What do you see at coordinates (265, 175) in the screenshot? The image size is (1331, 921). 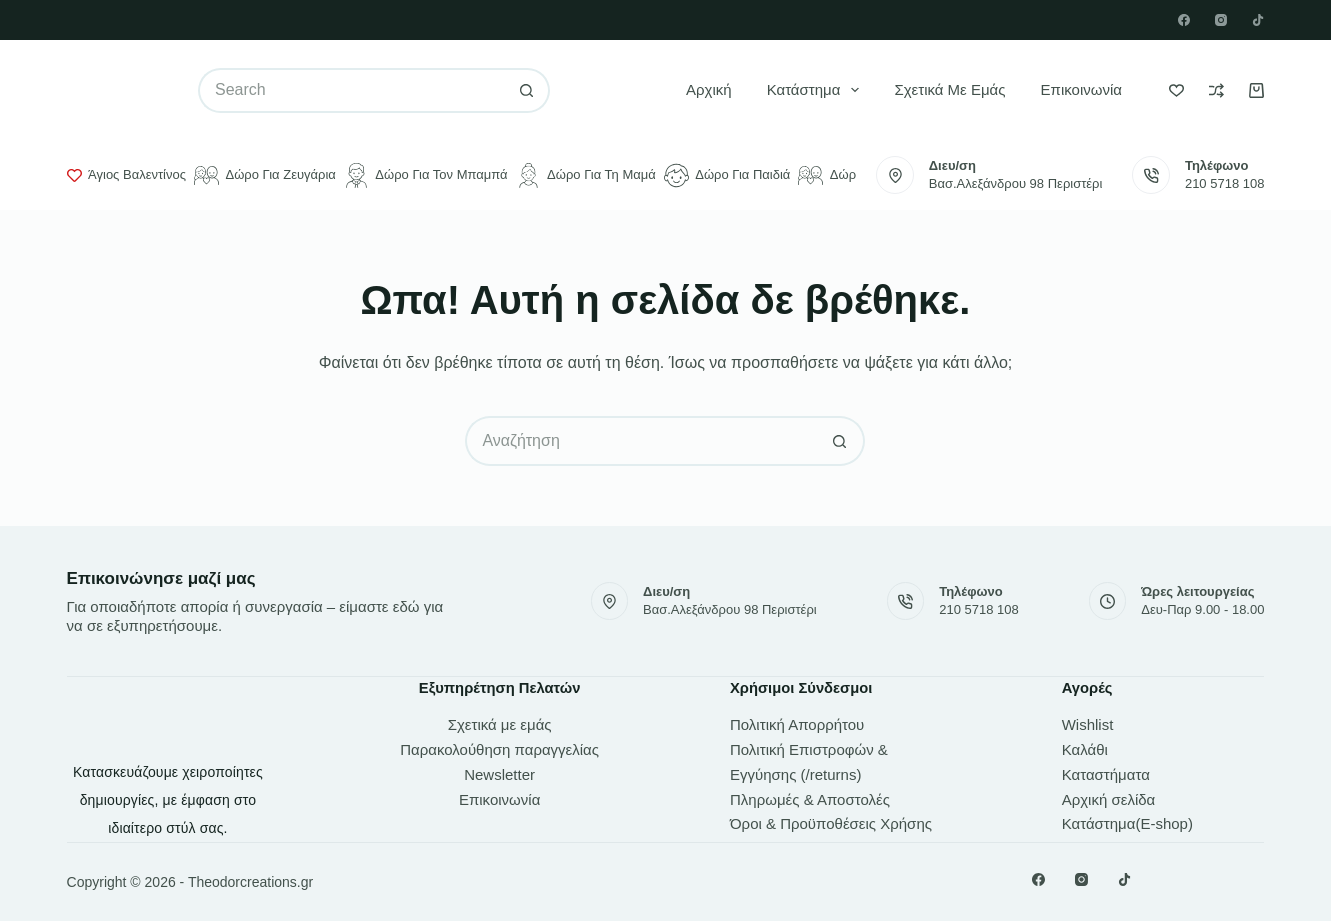 I see `Δώρο για ζευγάρια` at bounding box center [265, 175].